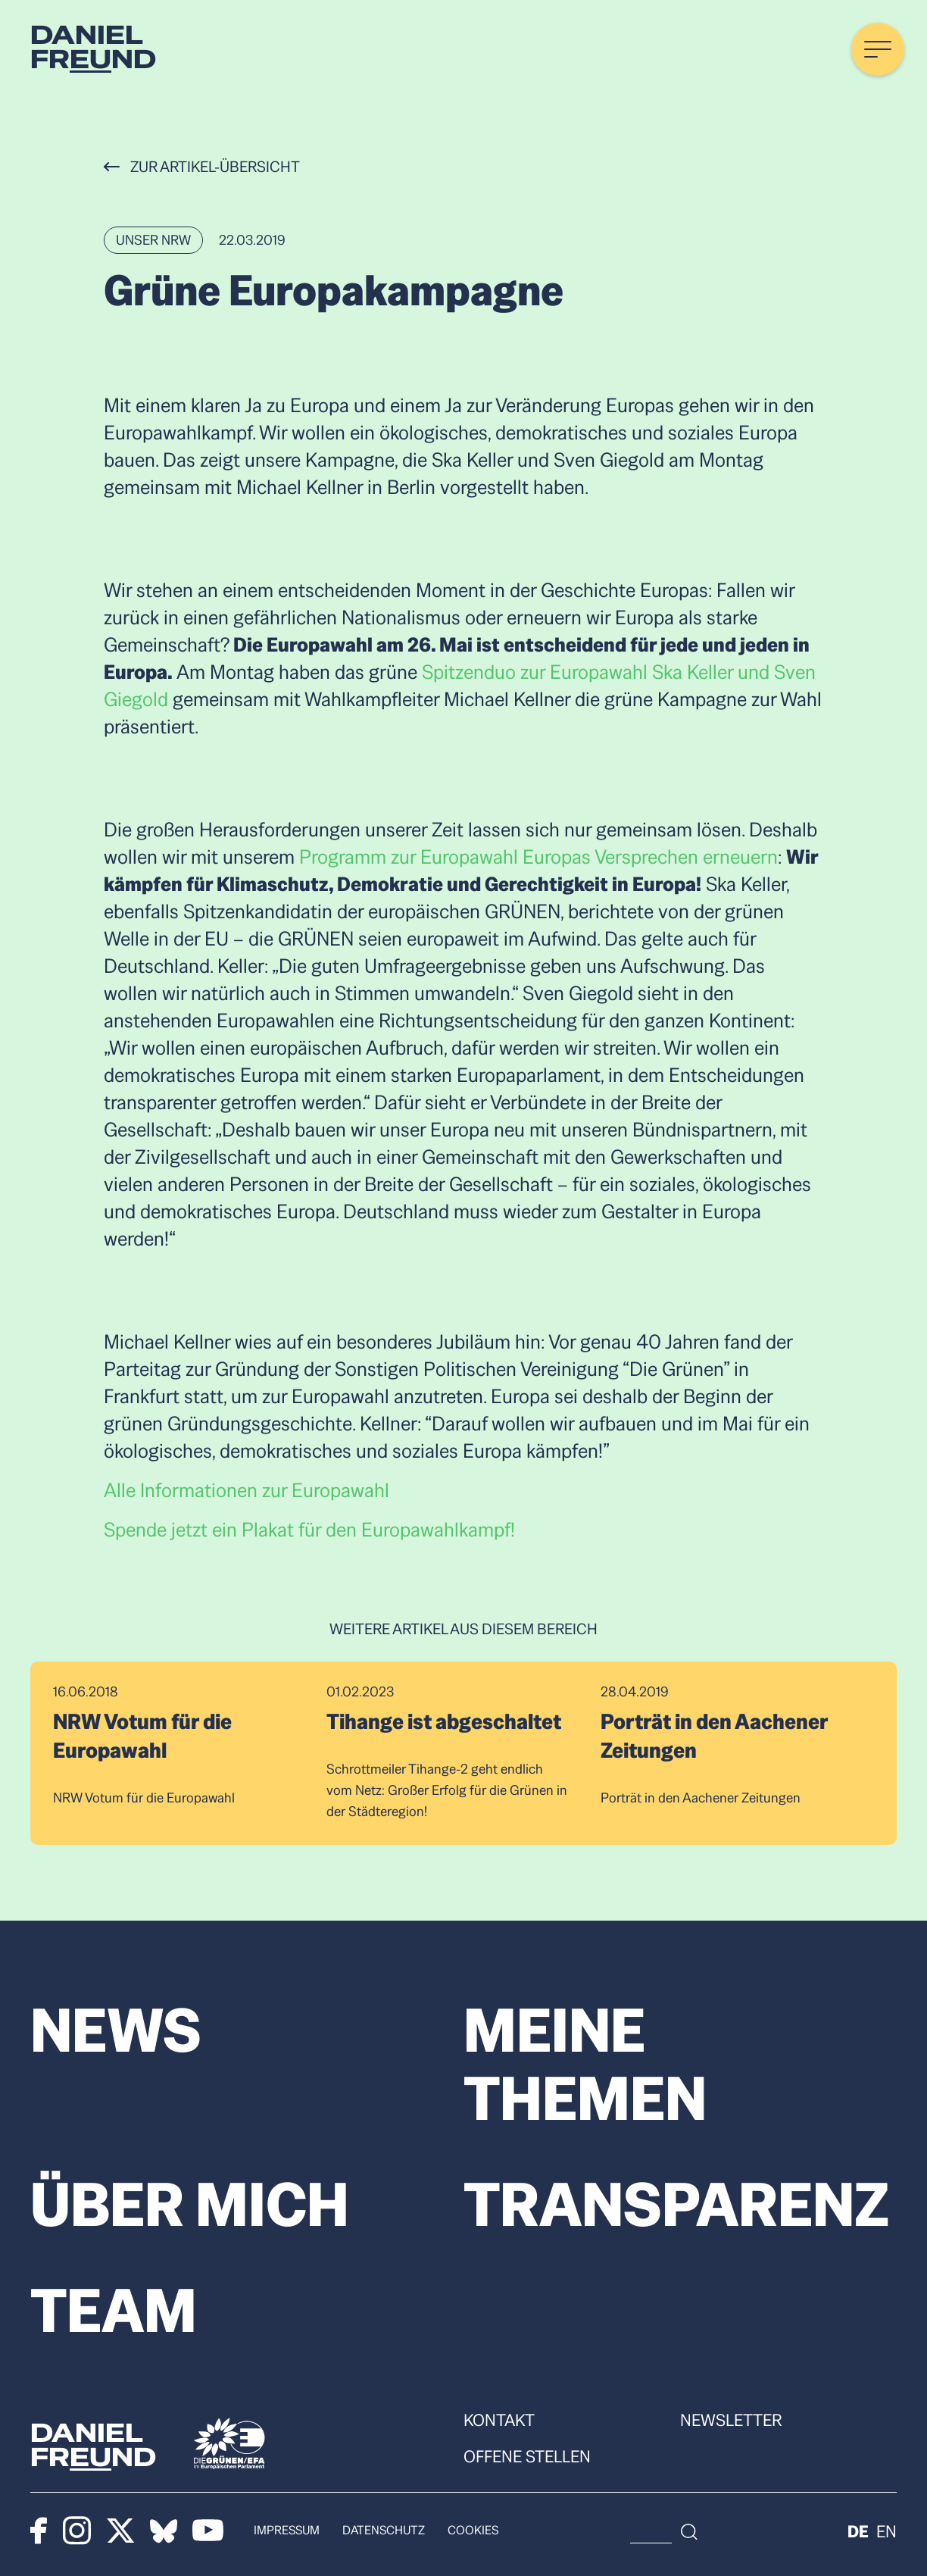 This screenshot has width=927, height=2576. Describe the element at coordinates (731, 2420) in the screenshot. I see `Newsletter` at that location.